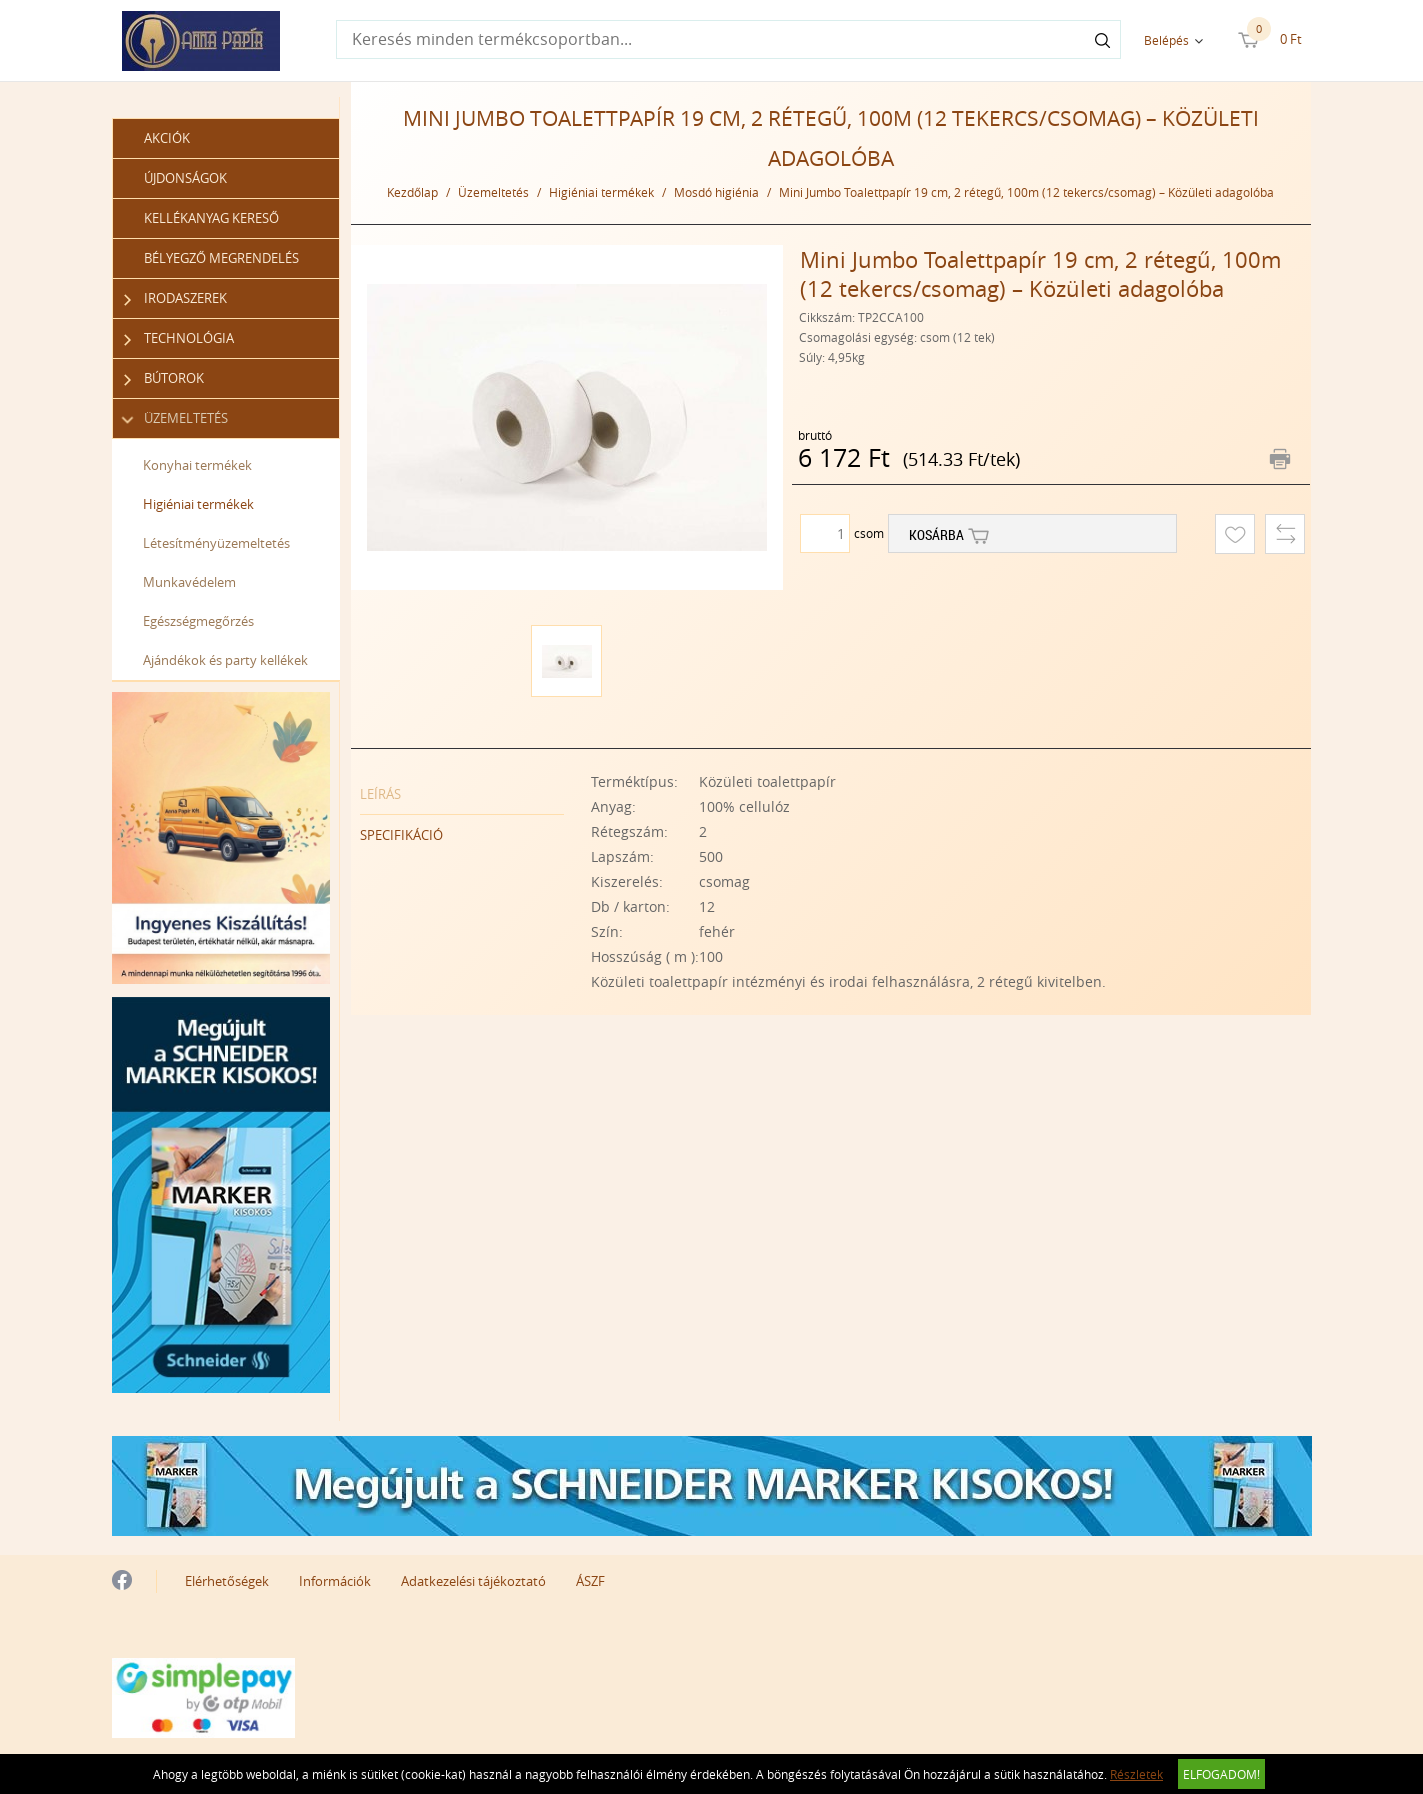 The width and height of the screenshot is (1423, 1794). I want to click on Belépés, so click(1166, 40).